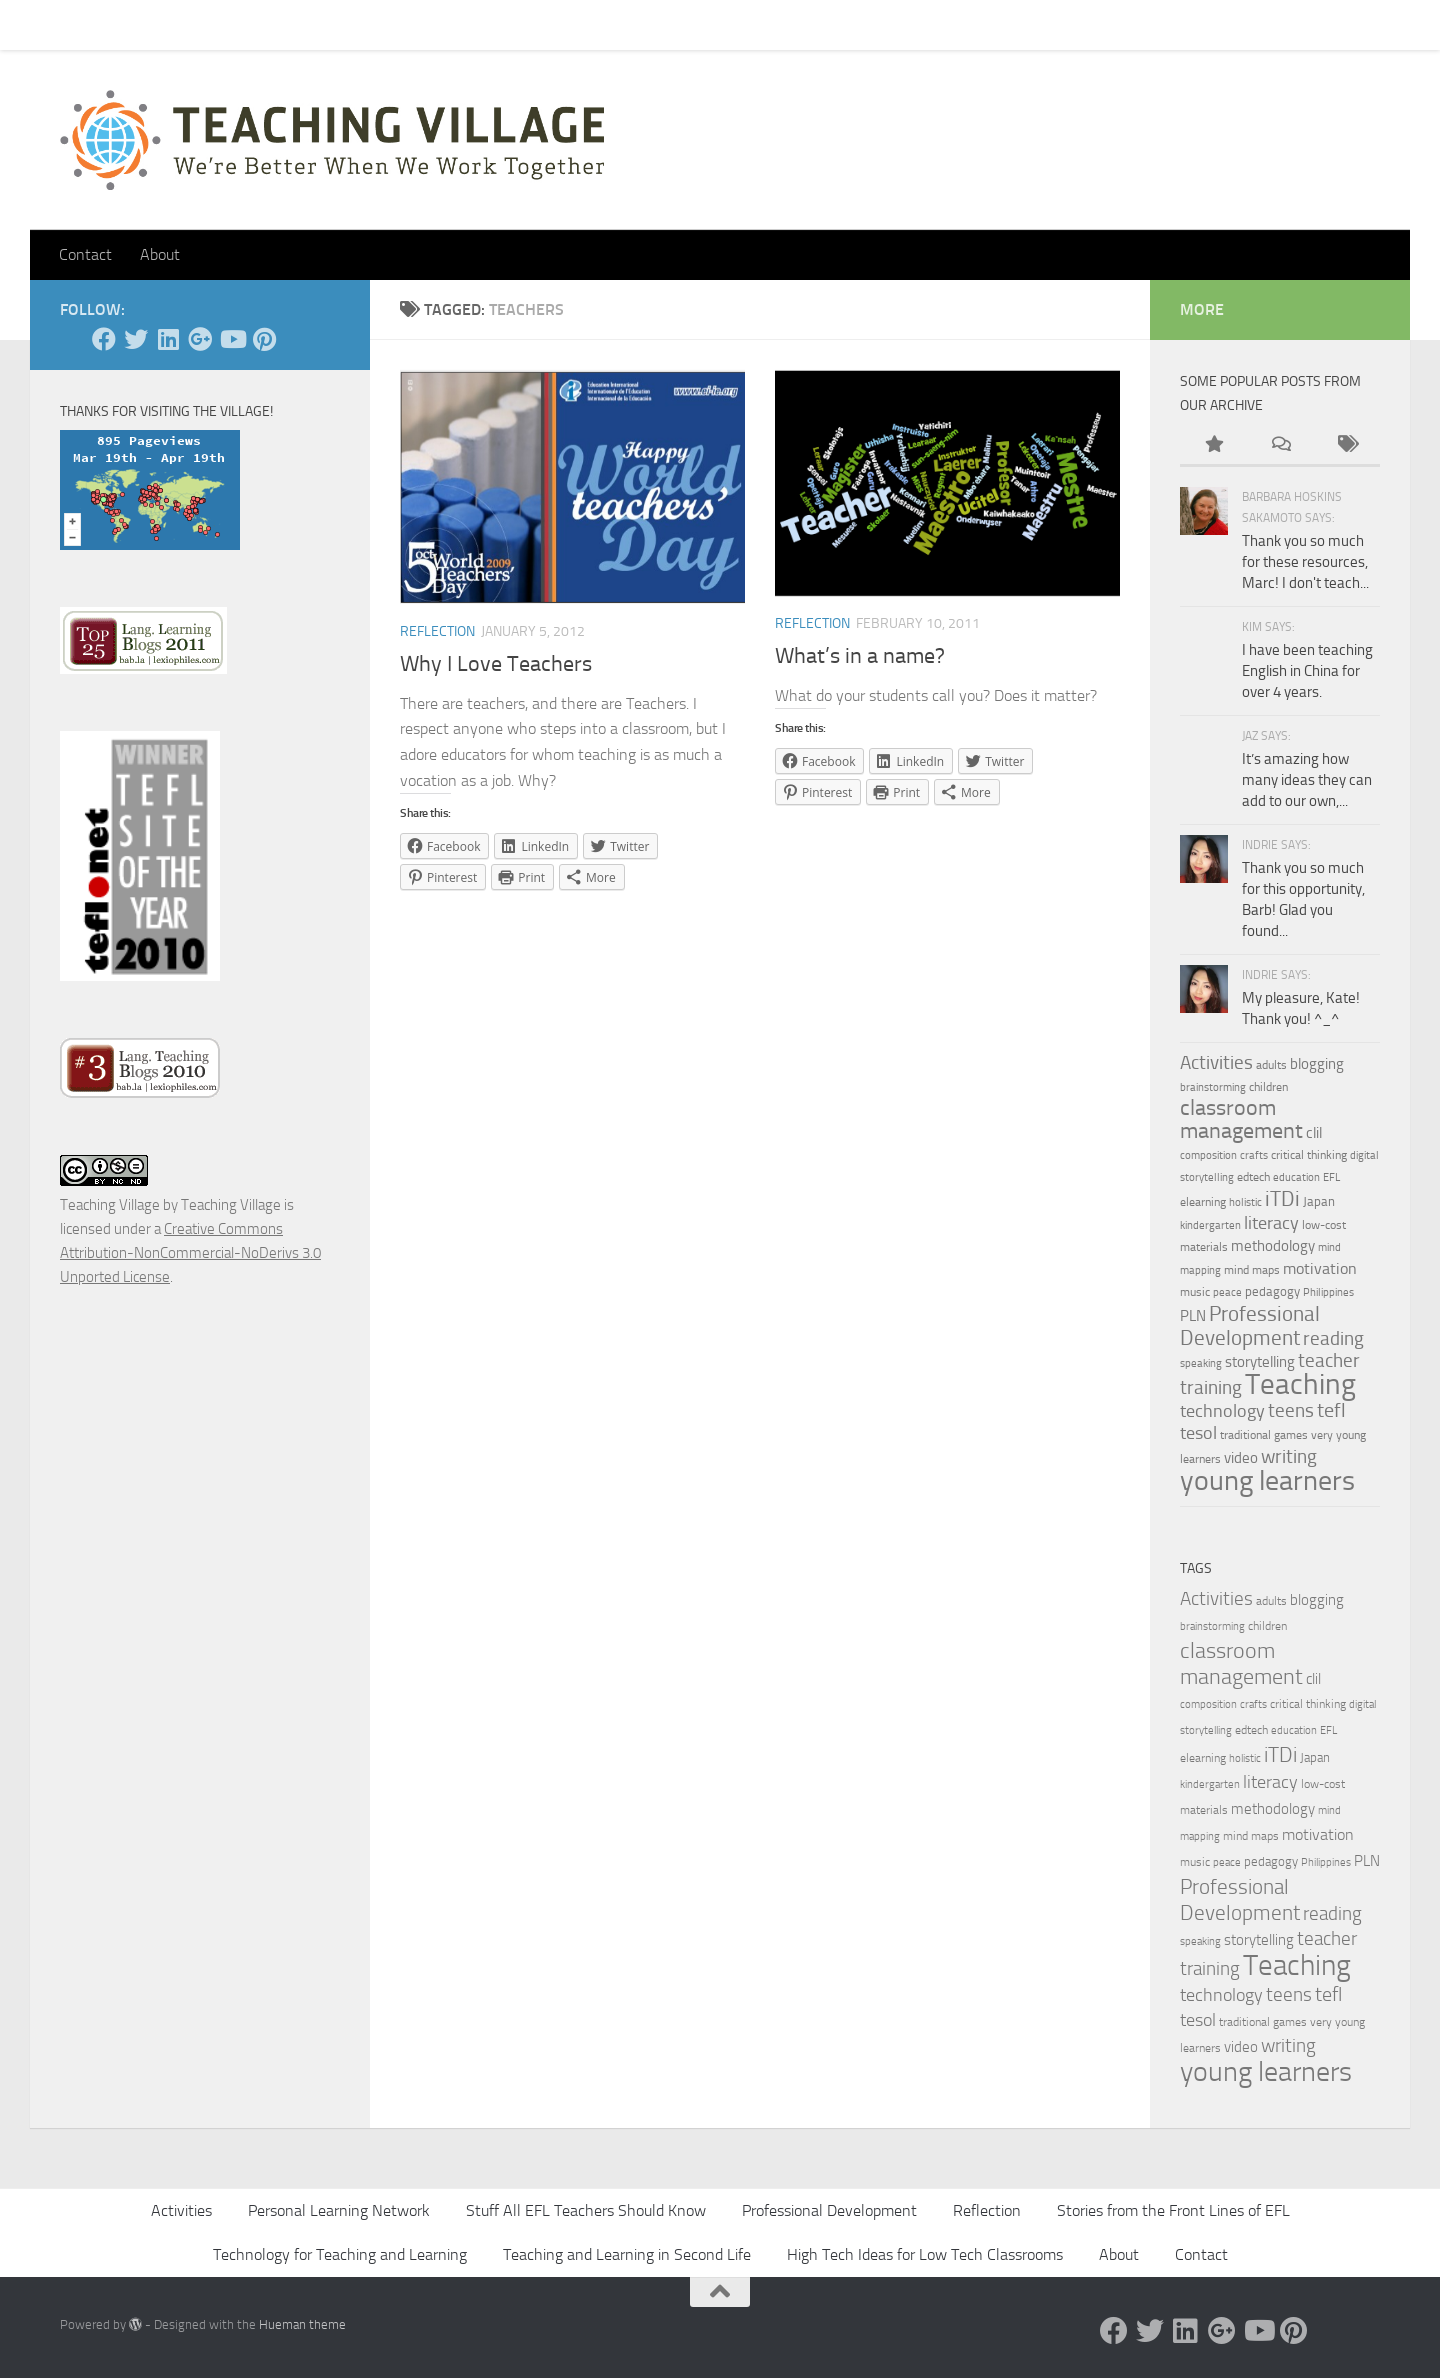 The height and width of the screenshot is (2378, 1440). Describe the element at coordinates (1314, 1133) in the screenshot. I see `clil [clil (6 items)]` at that location.